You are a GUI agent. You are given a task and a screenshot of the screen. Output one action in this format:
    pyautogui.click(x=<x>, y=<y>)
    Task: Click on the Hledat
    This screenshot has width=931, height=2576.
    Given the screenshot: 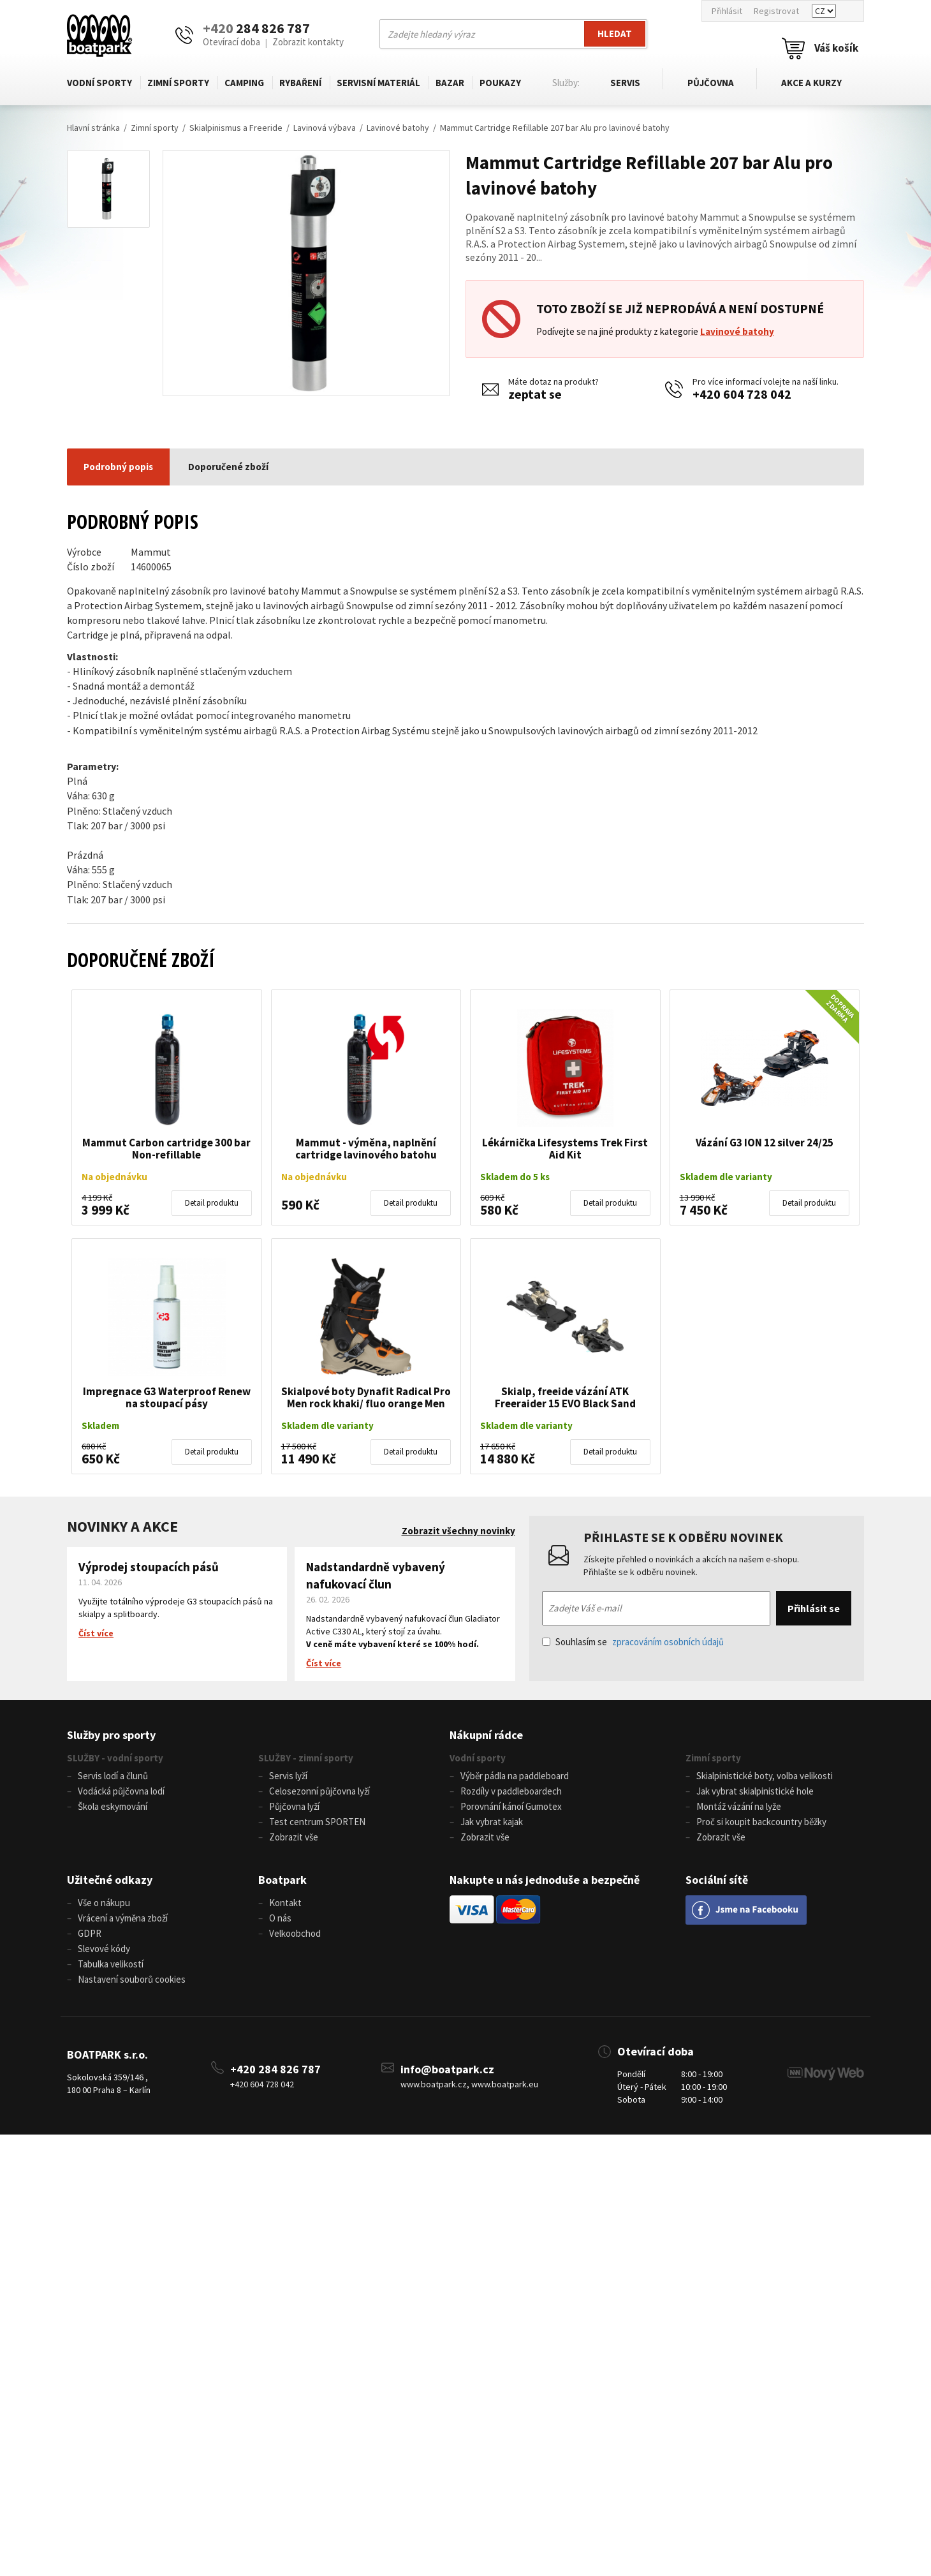 What is the action you would take?
    pyautogui.click(x=614, y=33)
    